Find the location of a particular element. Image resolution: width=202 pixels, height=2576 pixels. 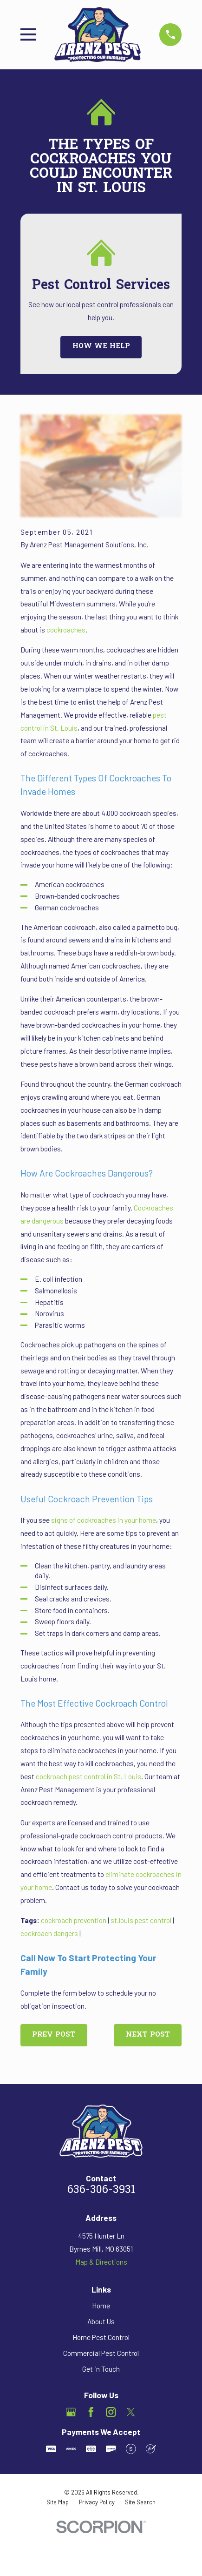

st.louis pest control is located at coordinates (141, 1920).